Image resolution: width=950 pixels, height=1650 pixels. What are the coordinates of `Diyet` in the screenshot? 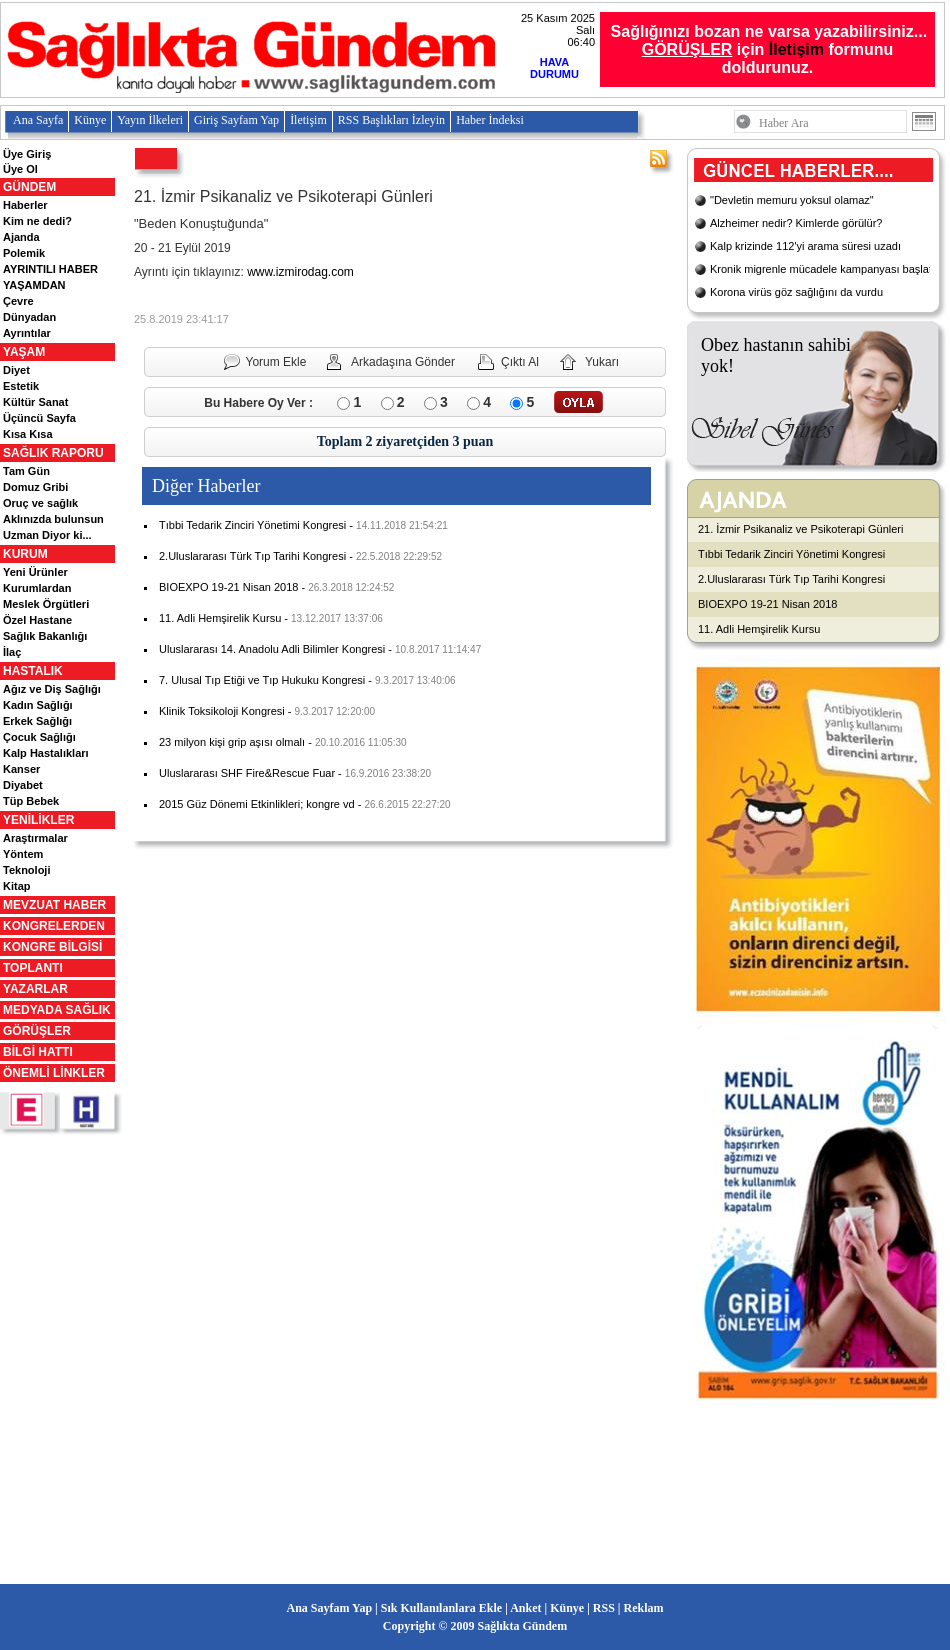 It's located at (16, 370).